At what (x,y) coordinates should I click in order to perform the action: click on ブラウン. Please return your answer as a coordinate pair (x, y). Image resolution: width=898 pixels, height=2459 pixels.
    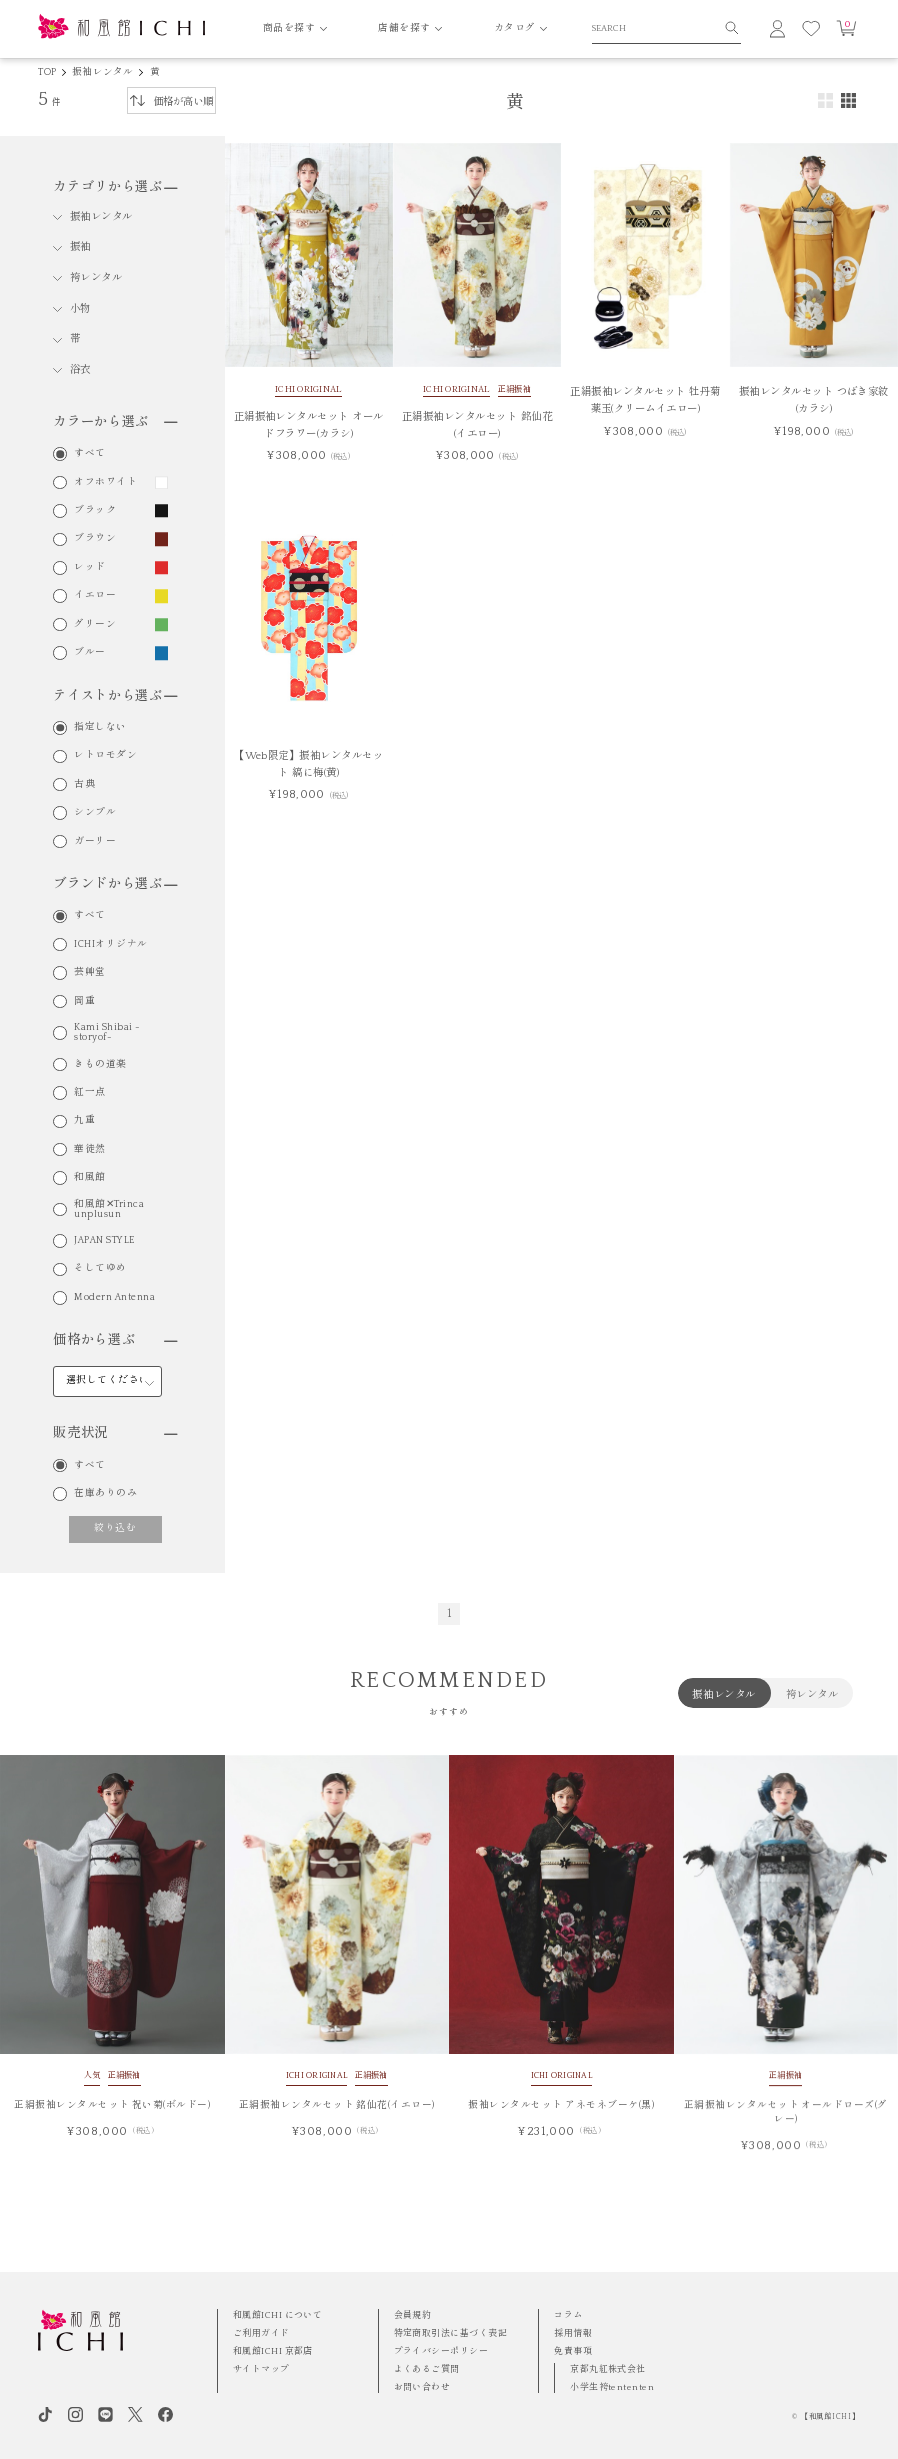
    Looking at the image, I should click on (95, 539).